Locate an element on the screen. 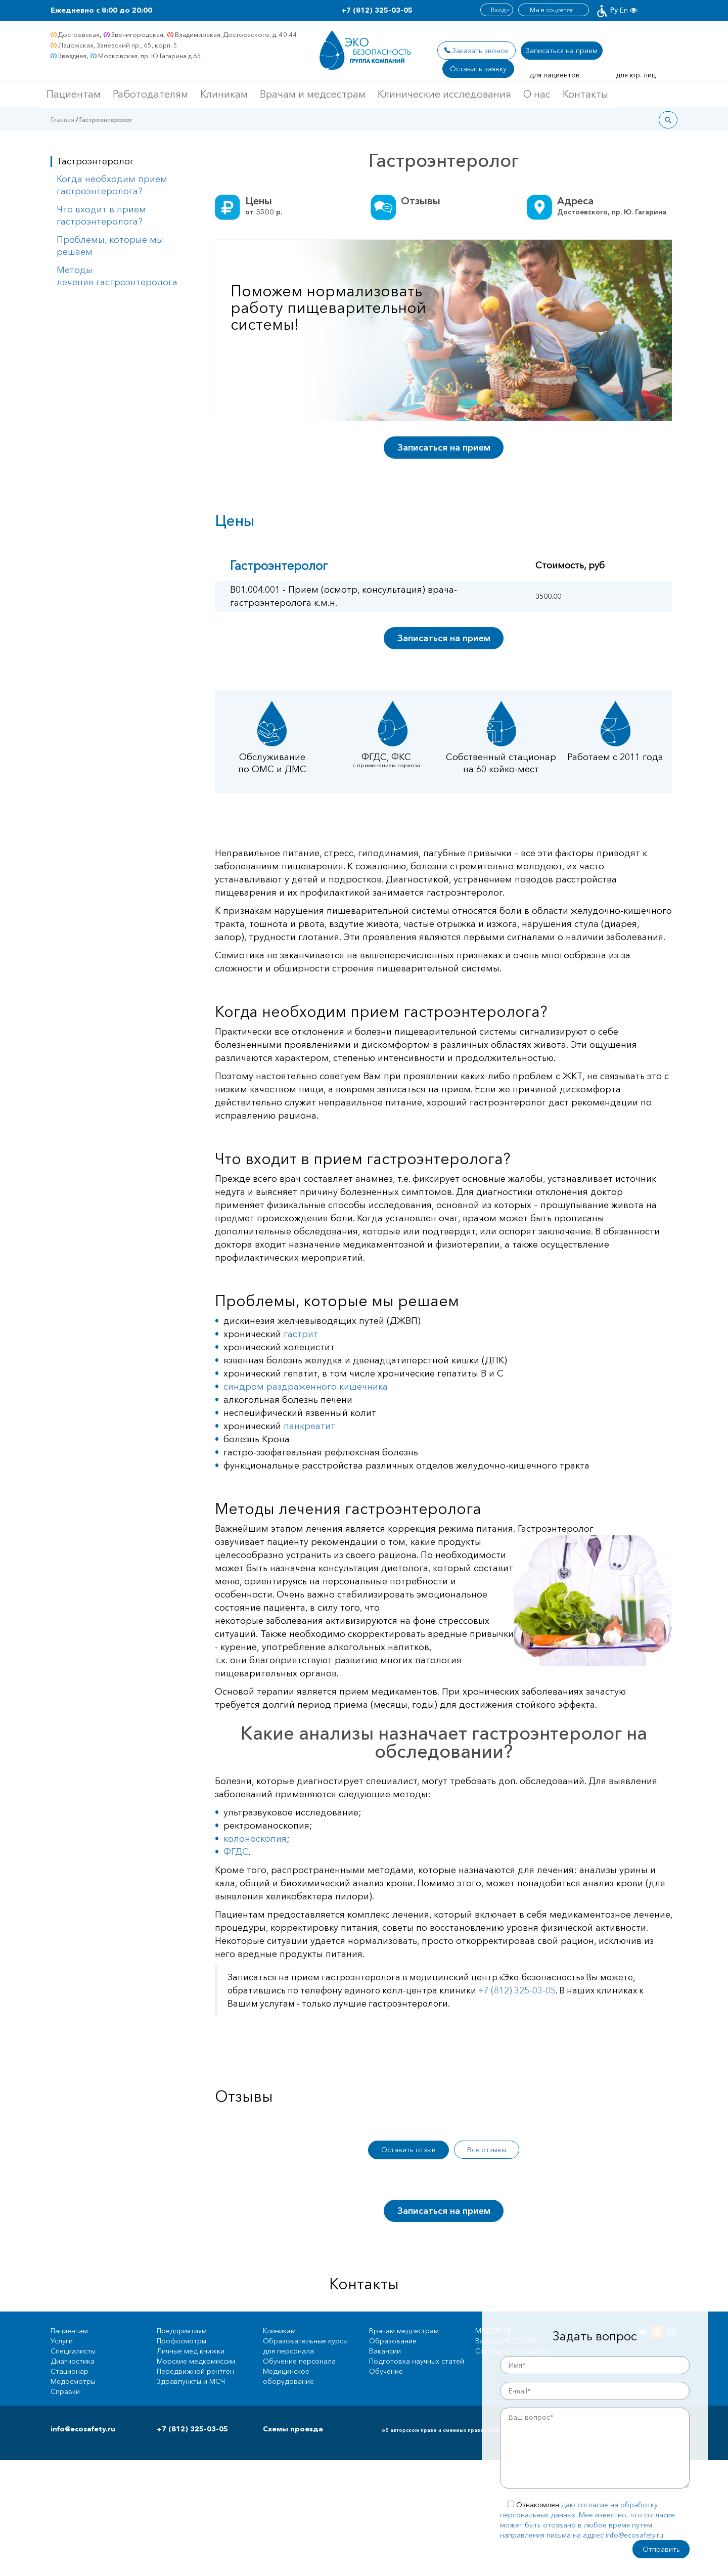 The height and width of the screenshot is (2576, 728). Отзывы is located at coordinates (420, 201).